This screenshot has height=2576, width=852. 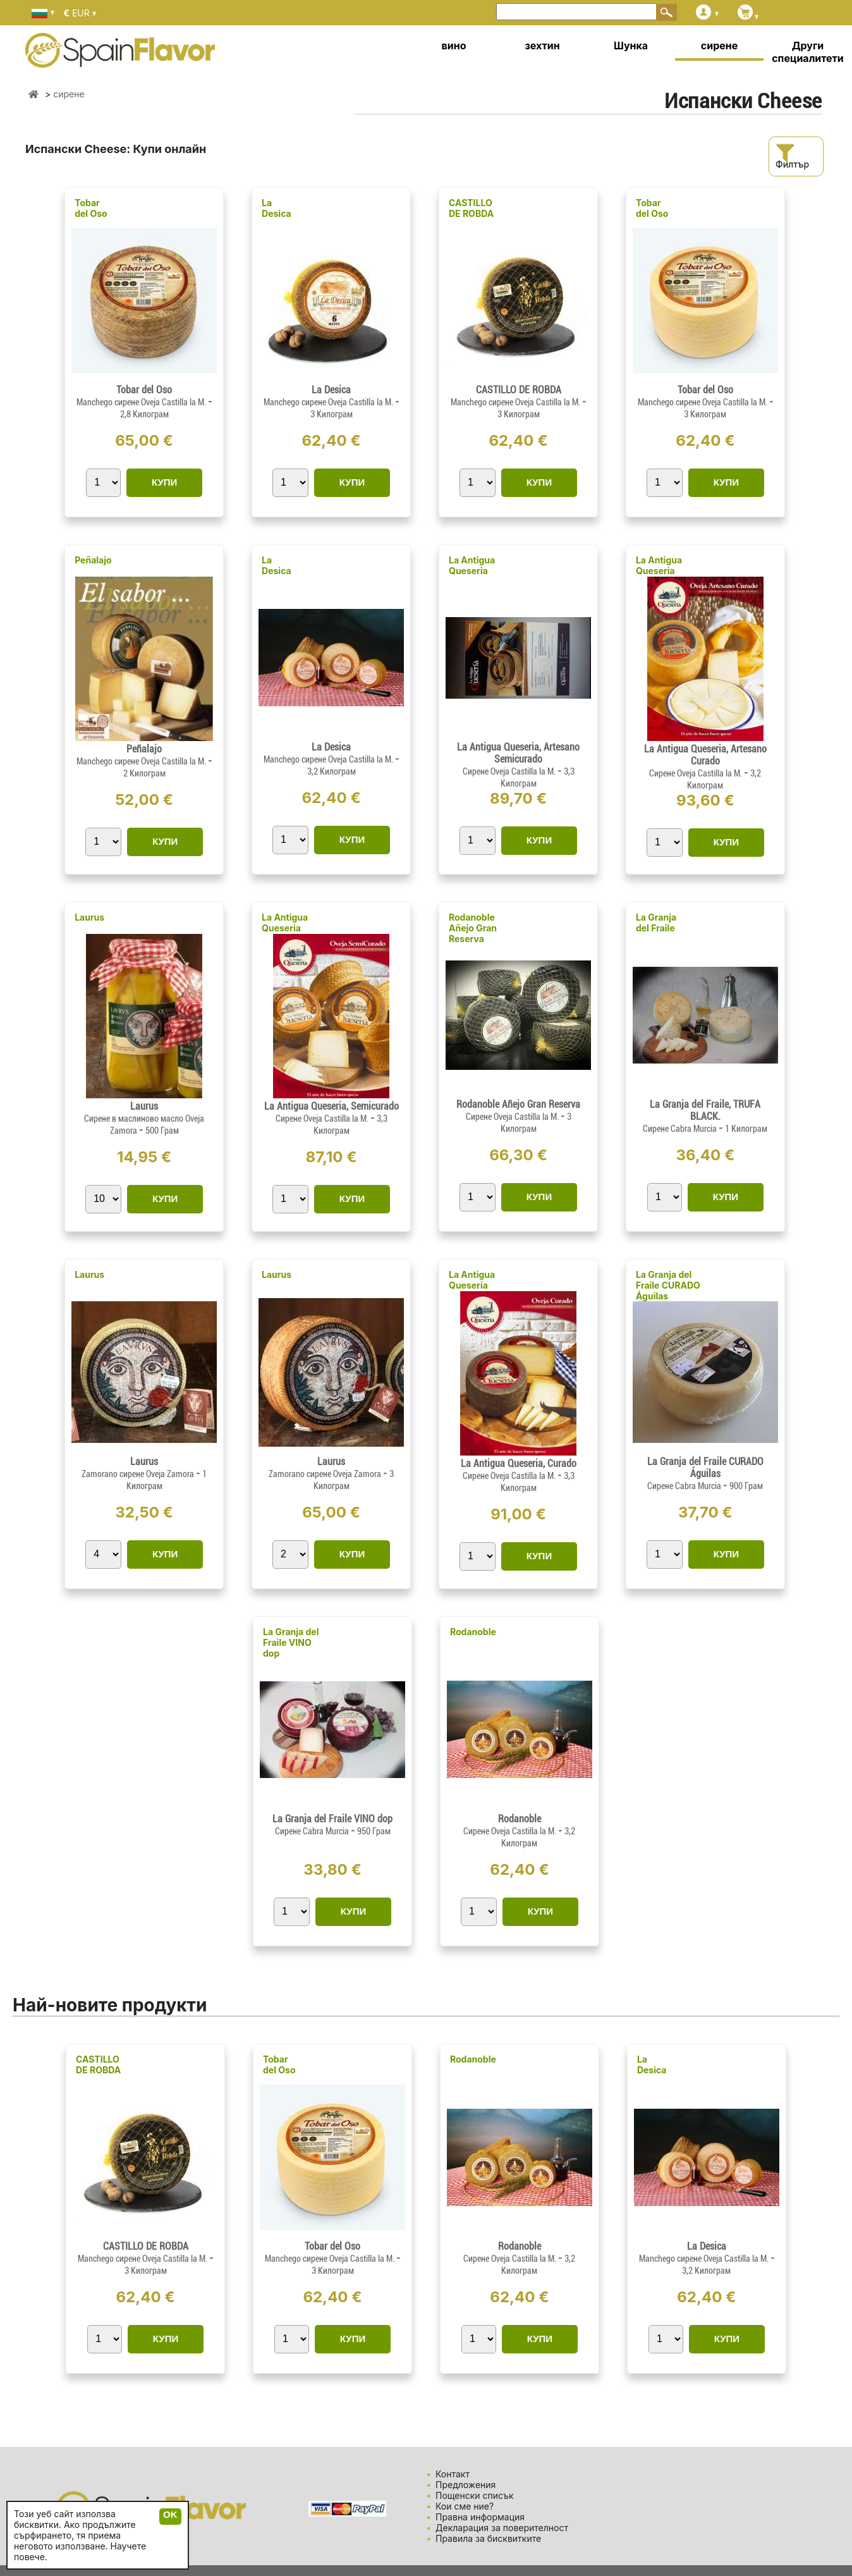 What do you see at coordinates (93, 560) in the screenshot?
I see `Peñalajo` at bounding box center [93, 560].